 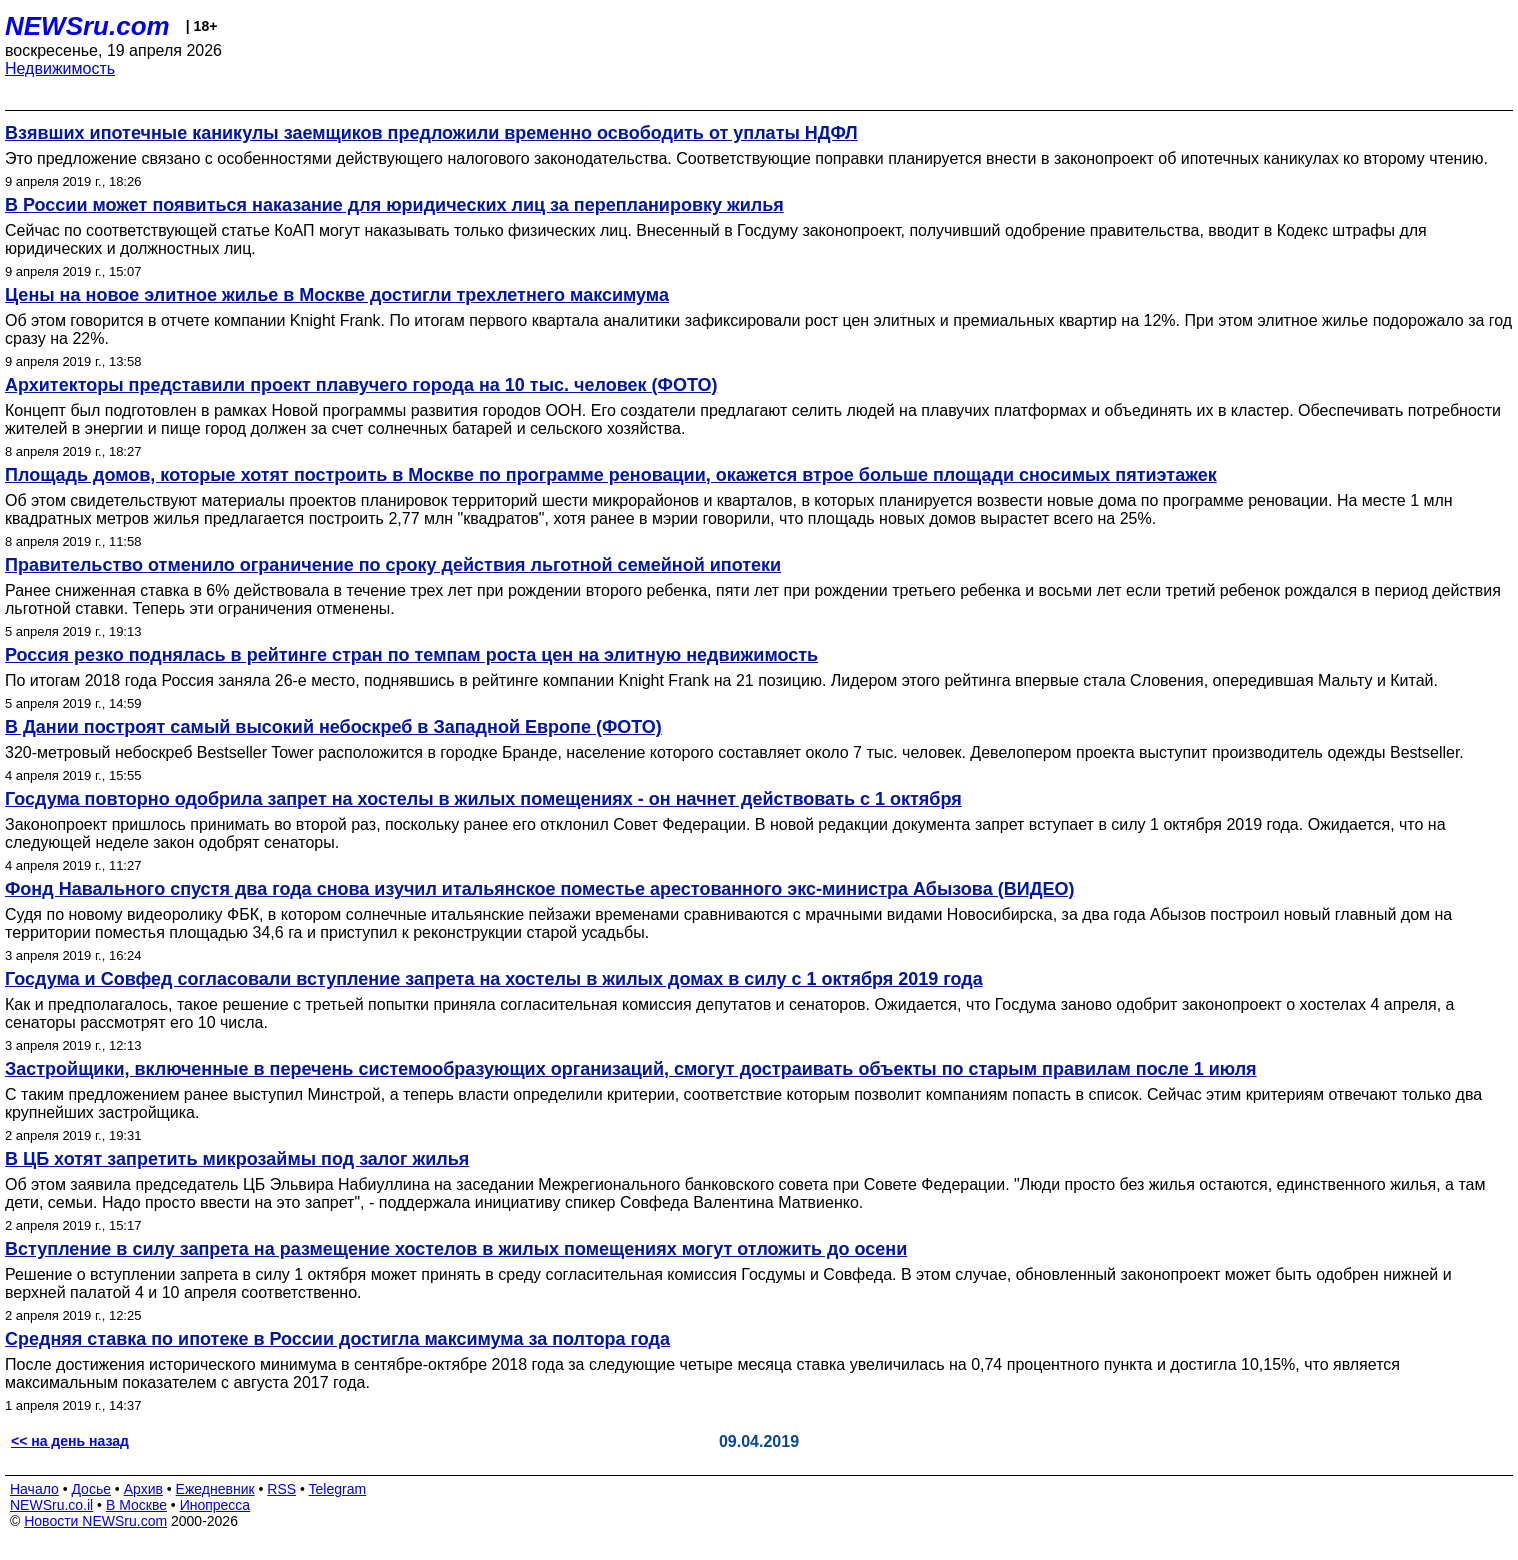 I want to click on Фонд Навального спустя два года снова изучил итальянское поместье арестованного экс-министра Абызова (ВИДЕО), so click(x=539, y=889).